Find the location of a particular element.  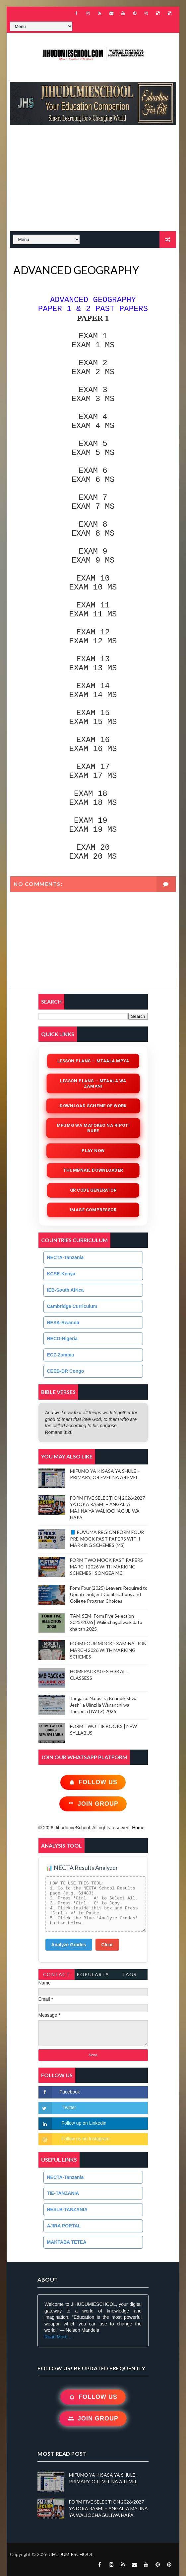

Analyze Grades is located at coordinates (68, 1944).